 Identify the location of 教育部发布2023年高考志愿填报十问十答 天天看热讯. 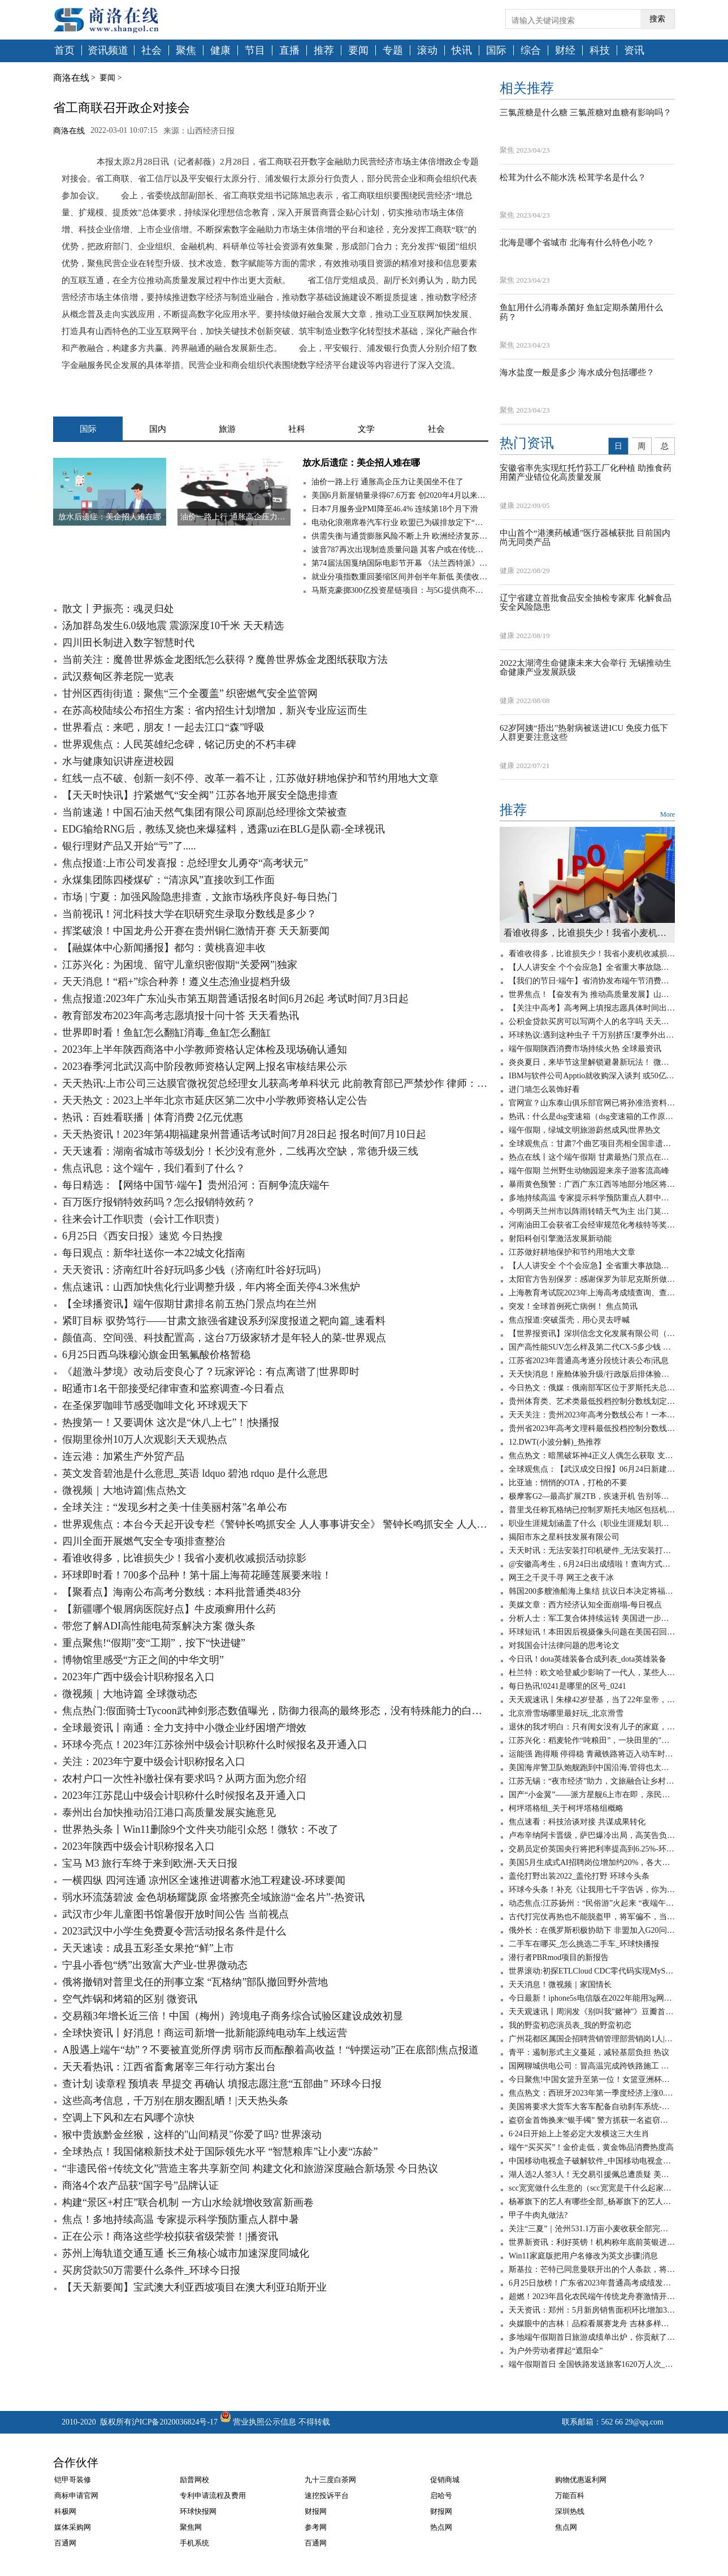
(180, 1015).